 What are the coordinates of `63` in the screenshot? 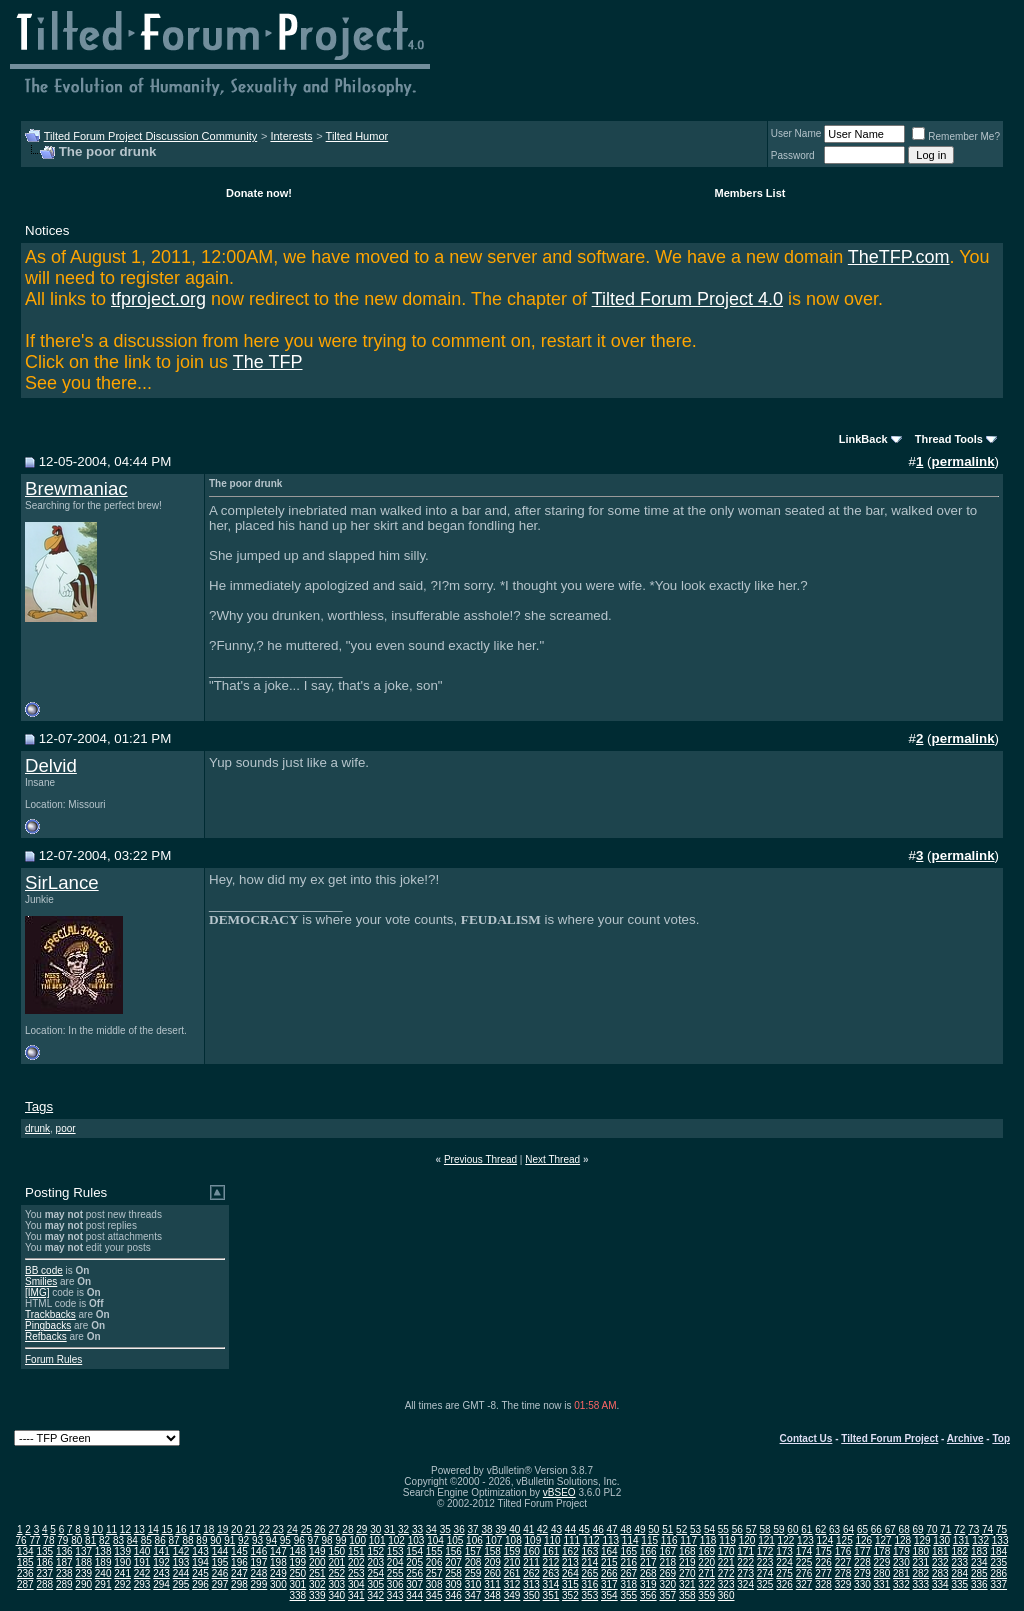 It's located at (834, 1529).